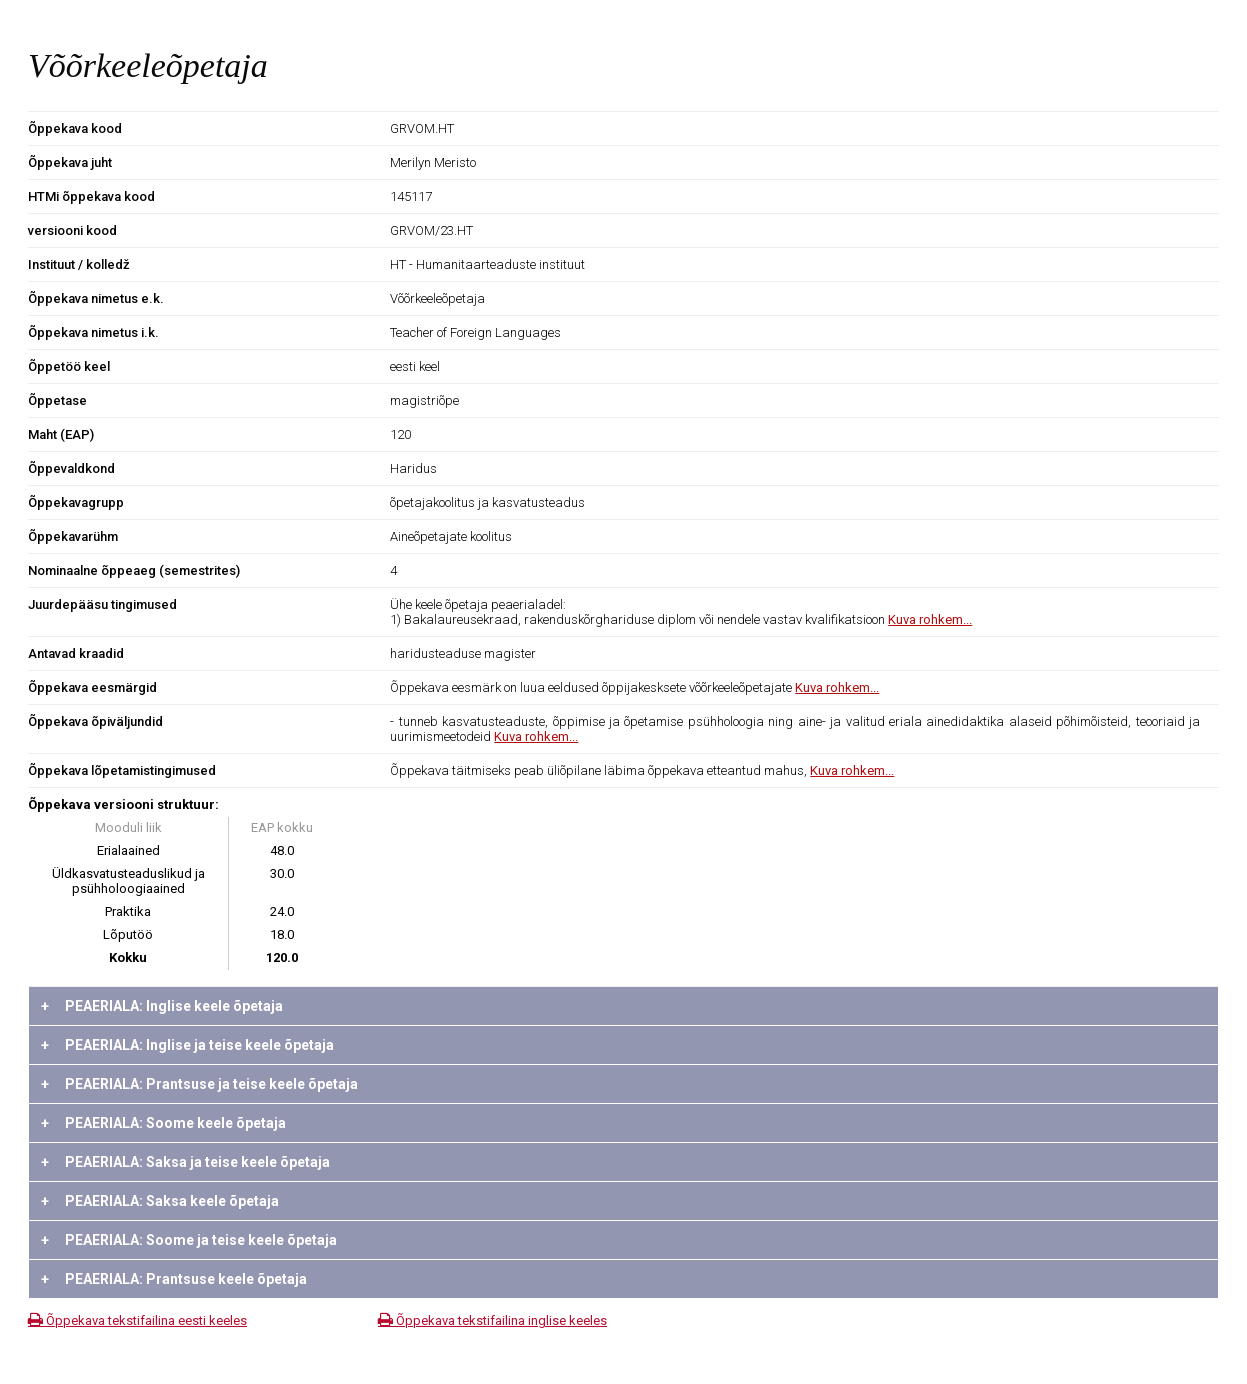  What do you see at coordinates (137, 1320) in the screenshot?
I see `Õppekava tekstifailina eesti keeles` at bounding box center [137, 1320].